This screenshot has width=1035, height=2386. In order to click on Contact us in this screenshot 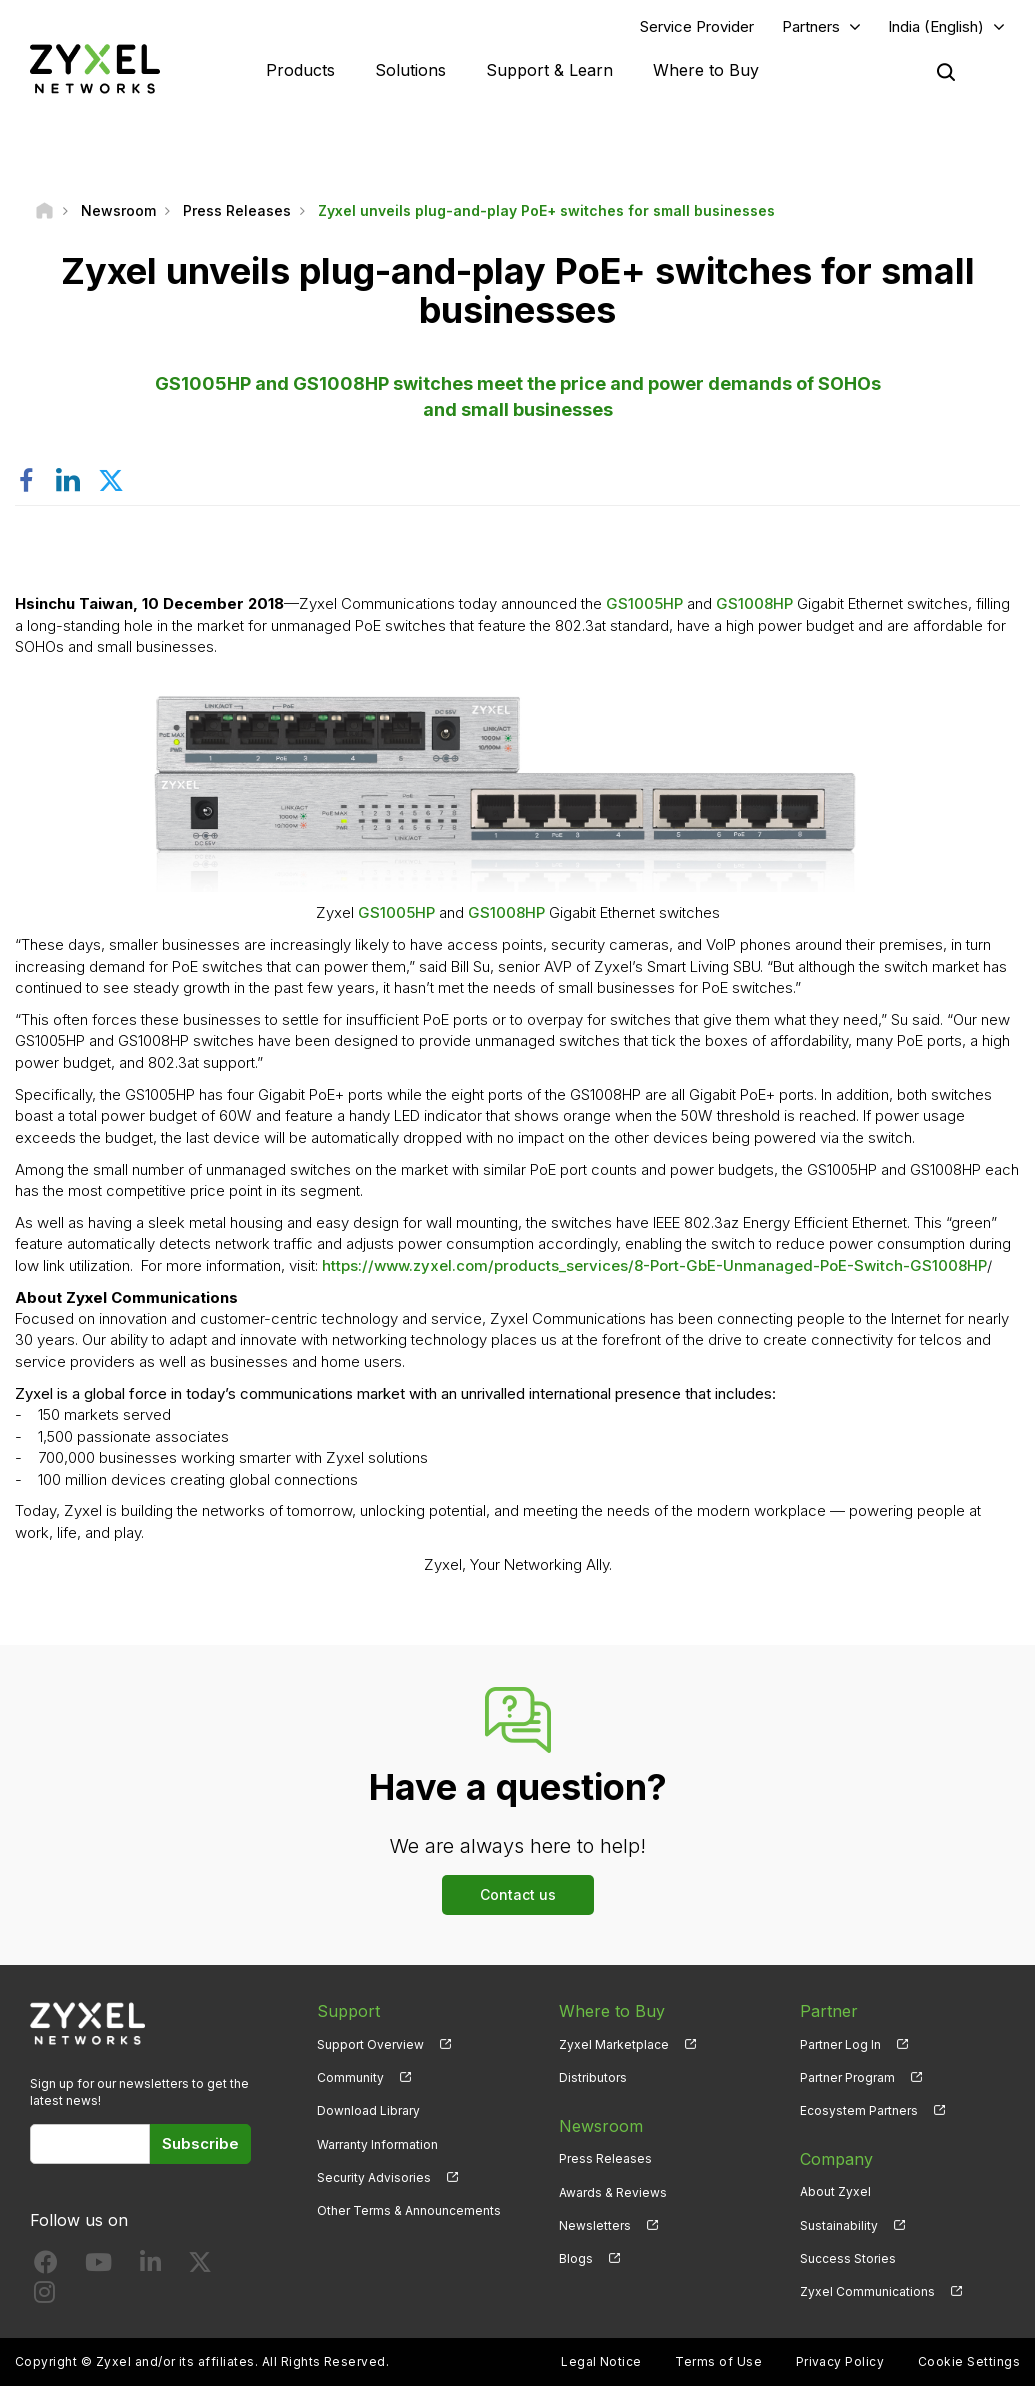, I will do `click(518, 1894)`.